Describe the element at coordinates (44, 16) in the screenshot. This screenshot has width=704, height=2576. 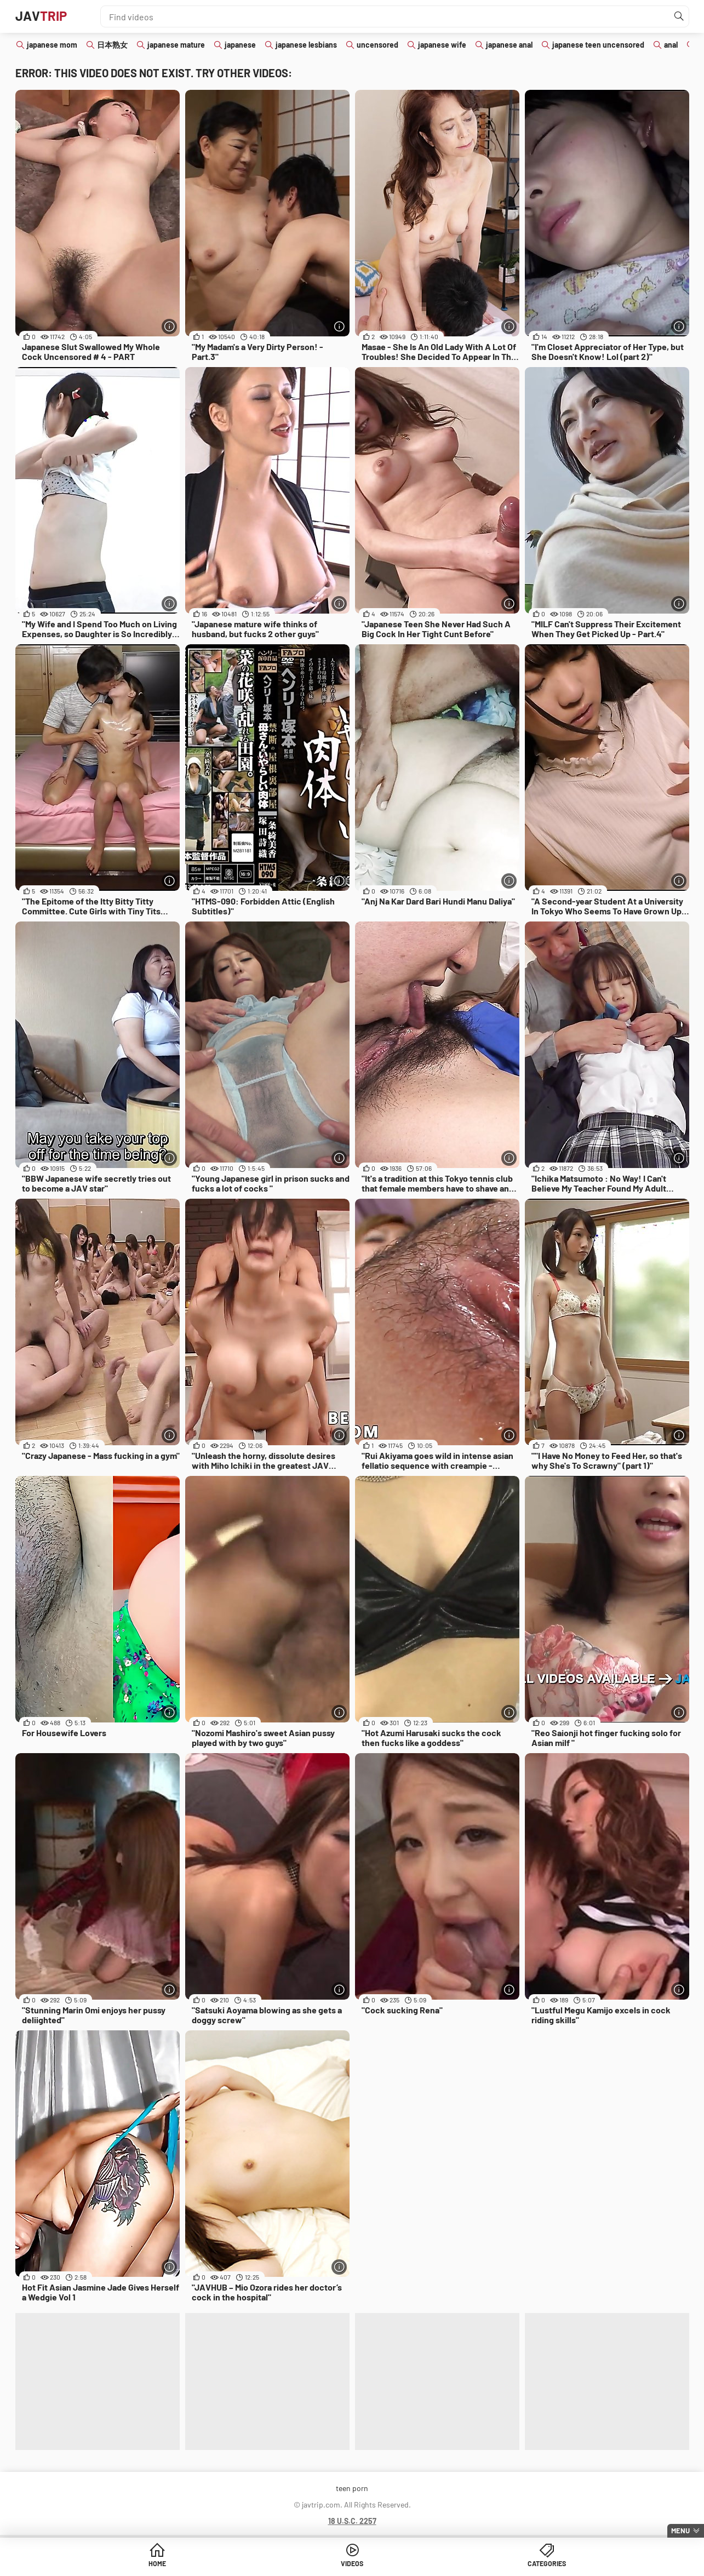
I see `JAV` at that location.